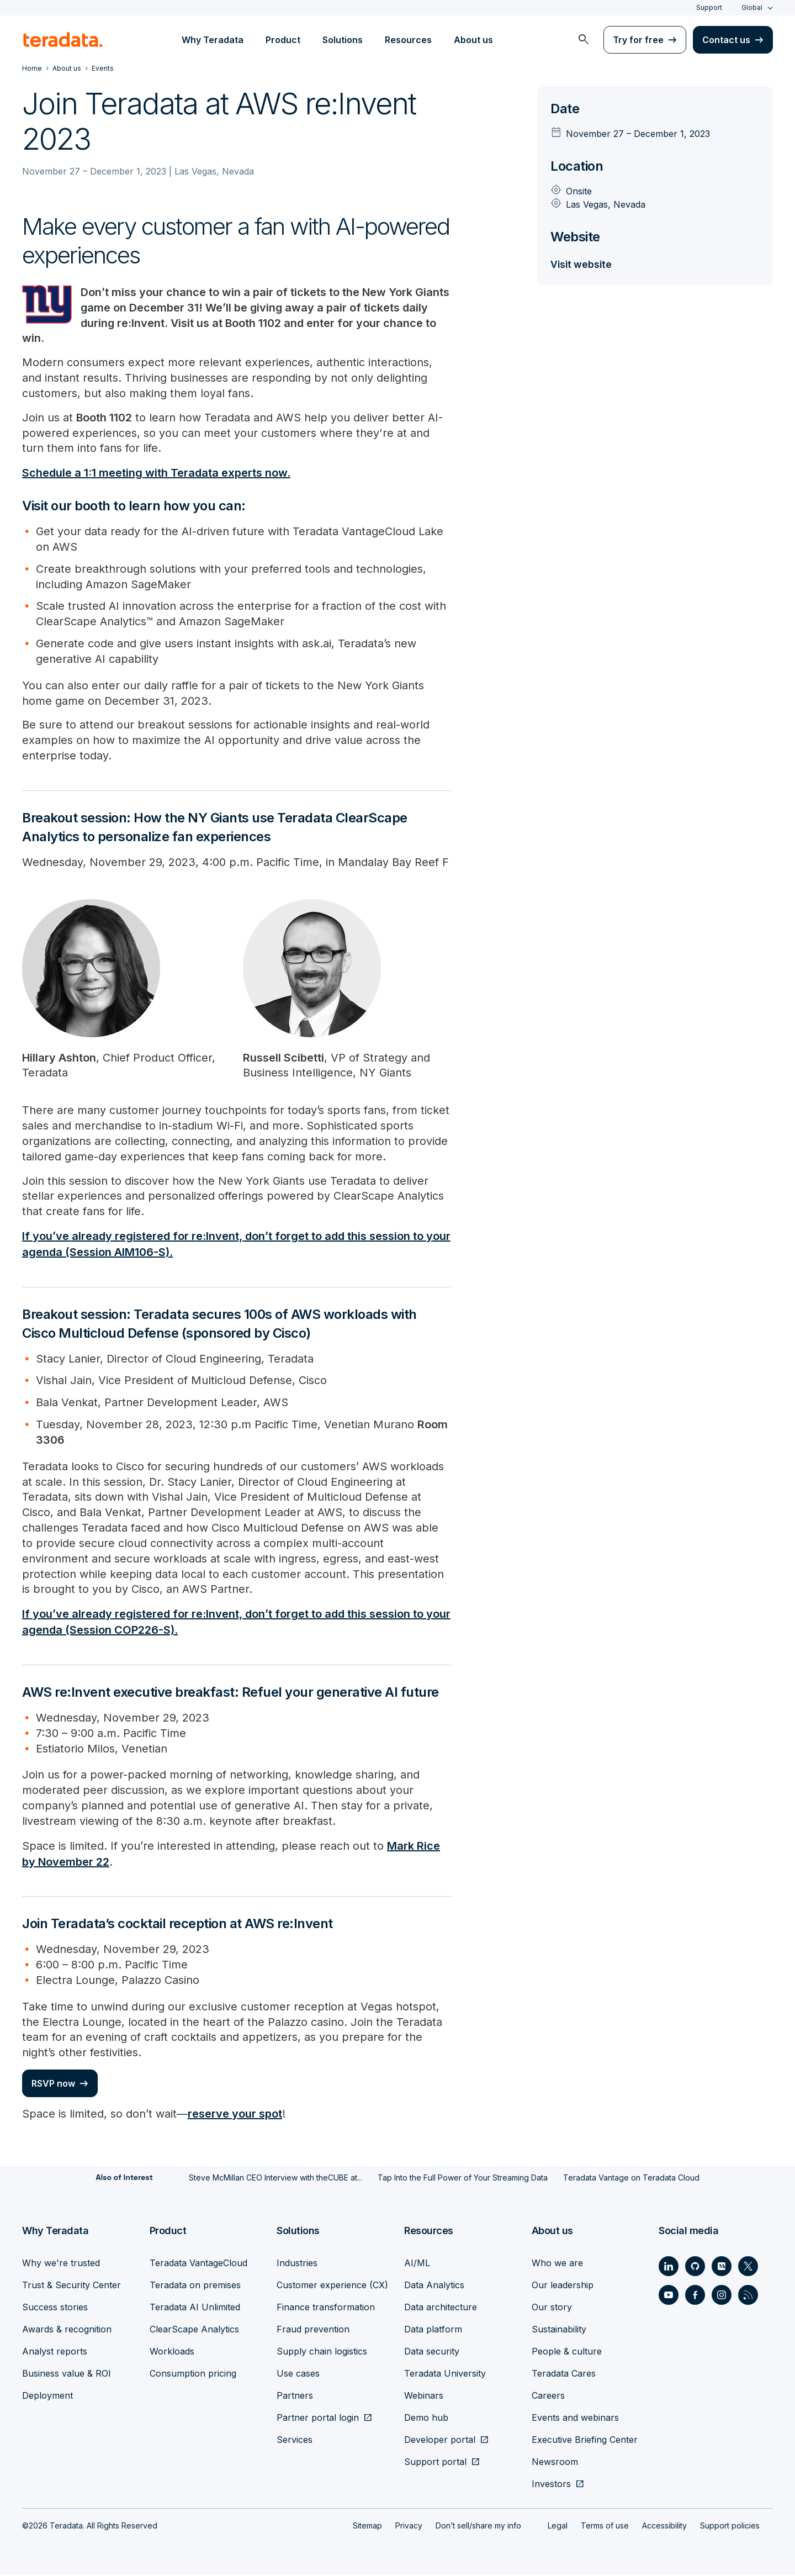 Image resolution: width=795 pixels, height=2576 pixels. I want to click on Executive Briefing Center, so click(585, 2440).